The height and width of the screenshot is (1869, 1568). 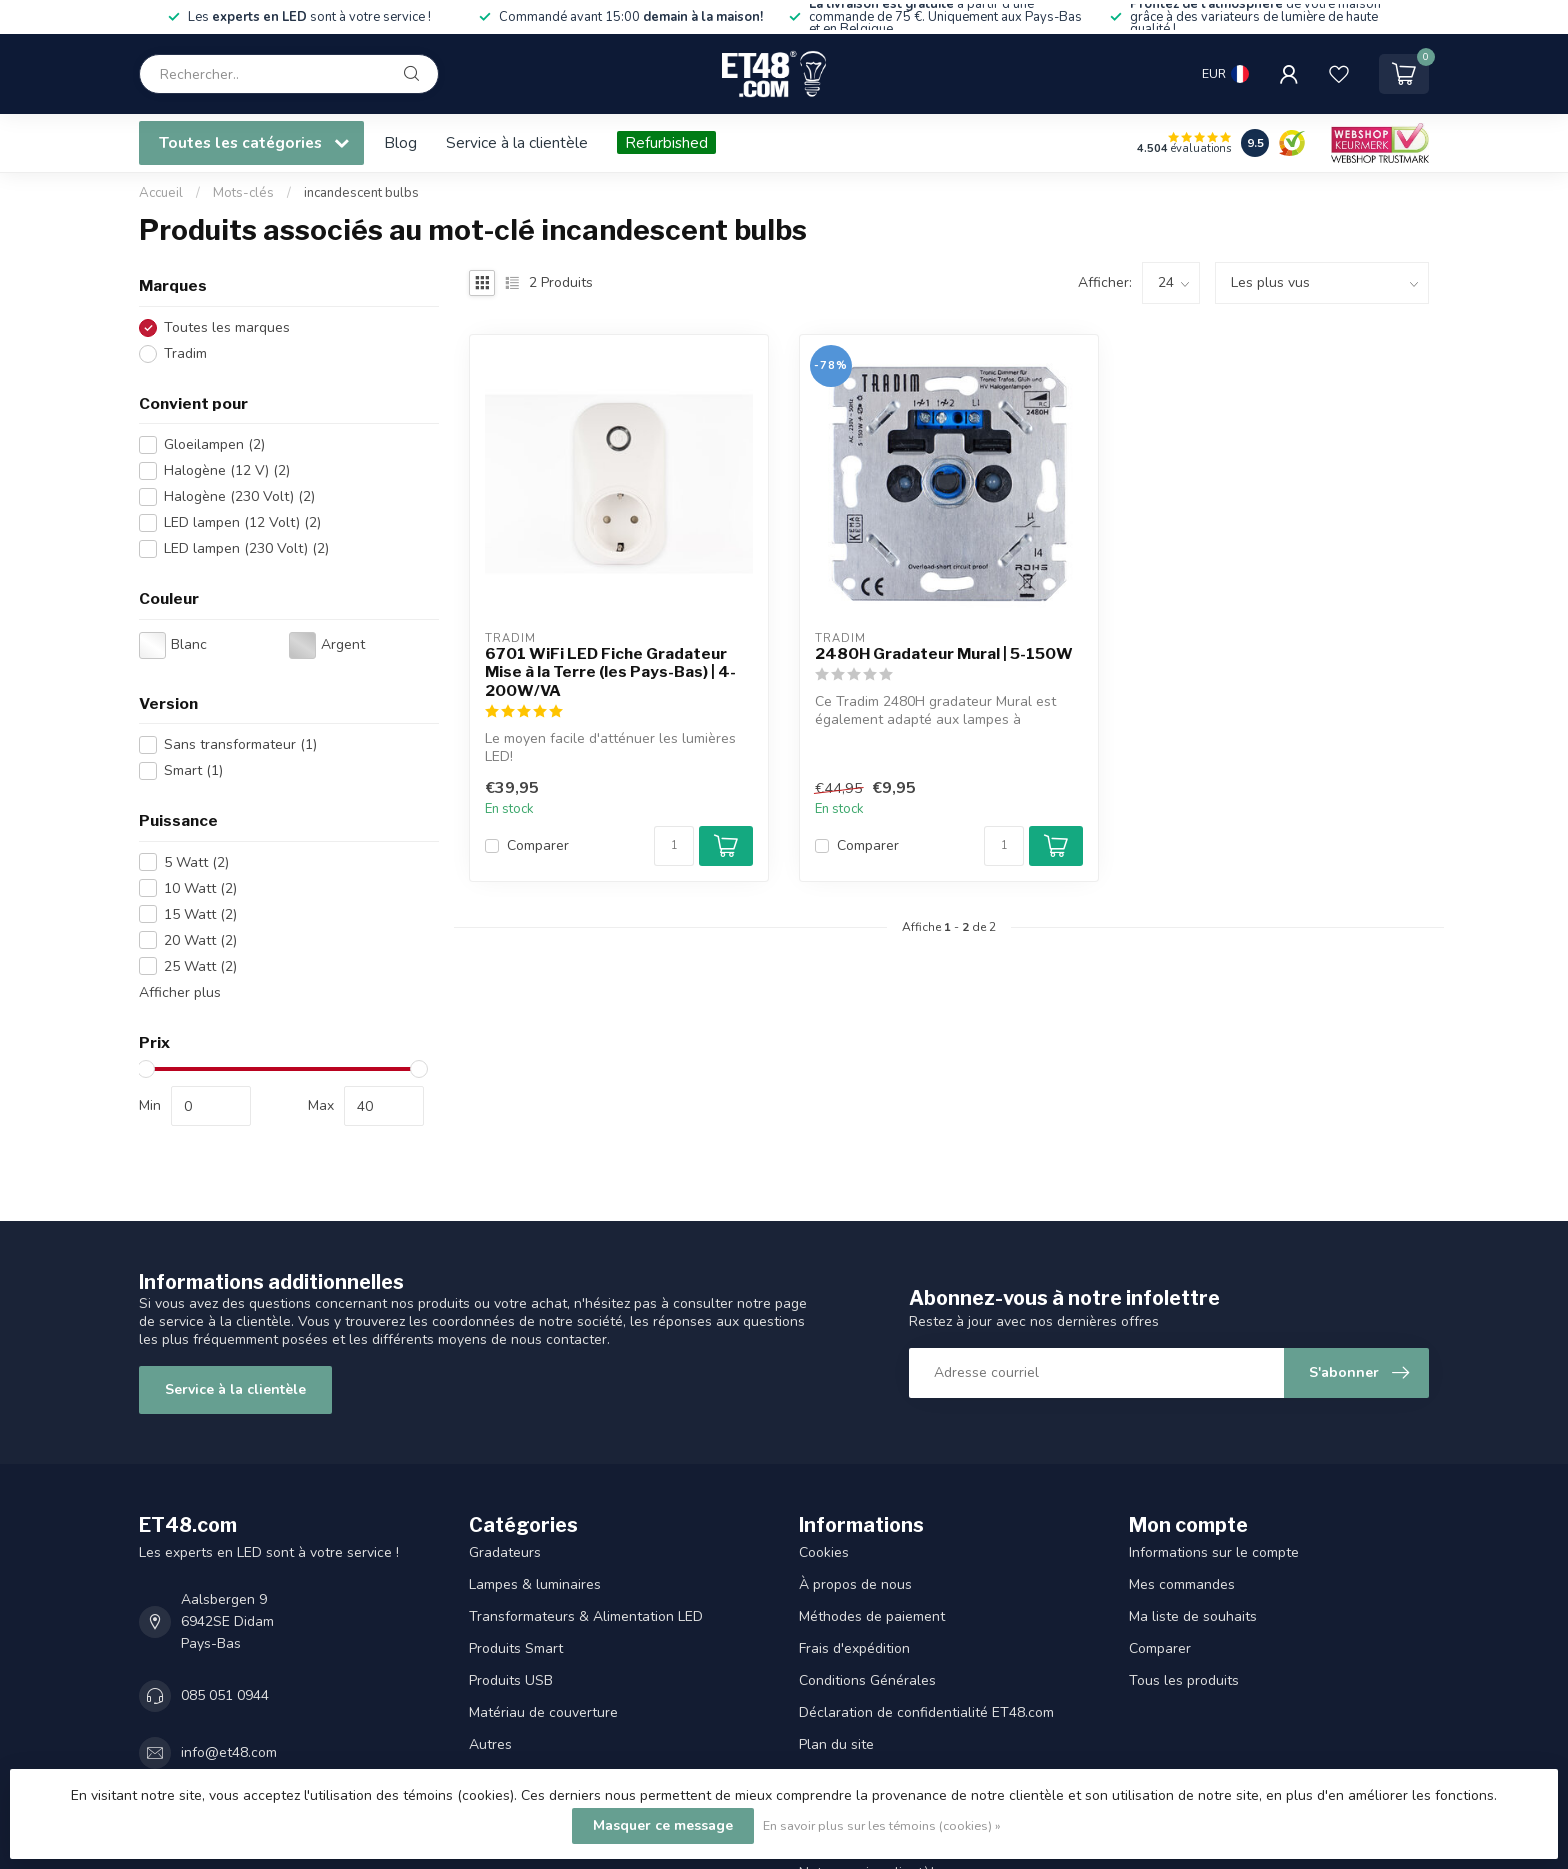 I want to click on Toutes les marques, so click(x=227, y=327).